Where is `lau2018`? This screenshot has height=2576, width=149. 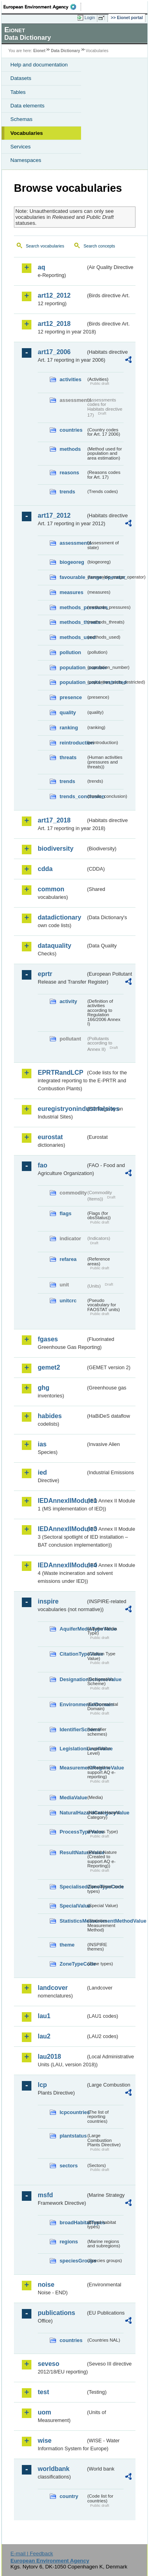 lau2018 is located at coordinates (49, 2056).